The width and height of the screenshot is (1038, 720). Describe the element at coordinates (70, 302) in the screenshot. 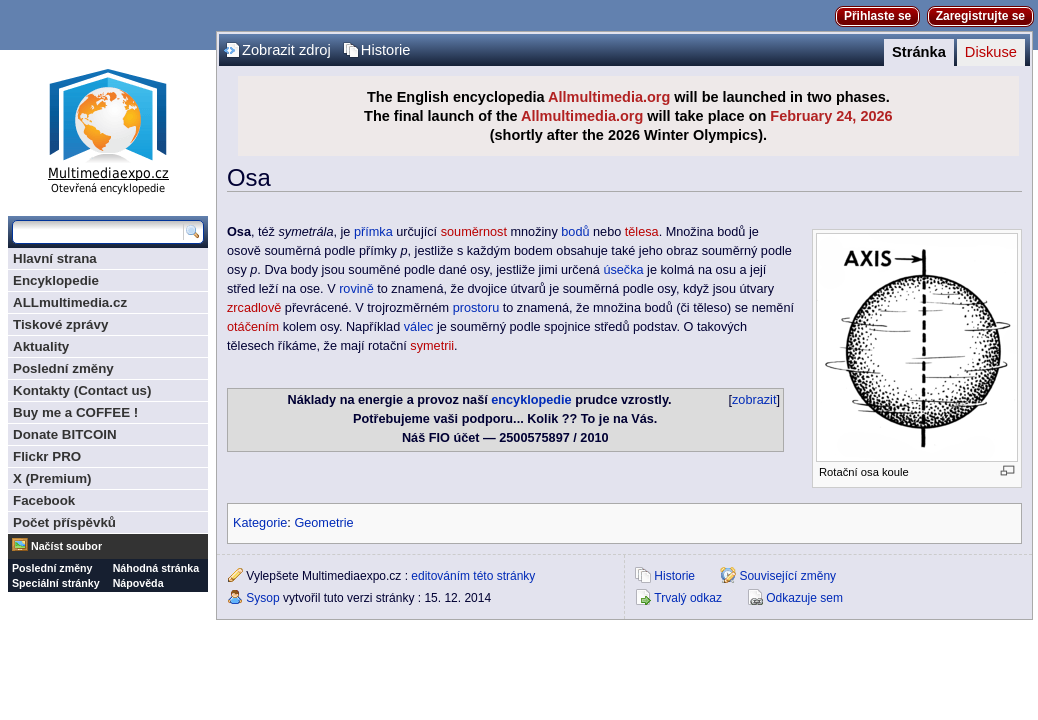

I see `ALLmultimedia.cz` at that location.